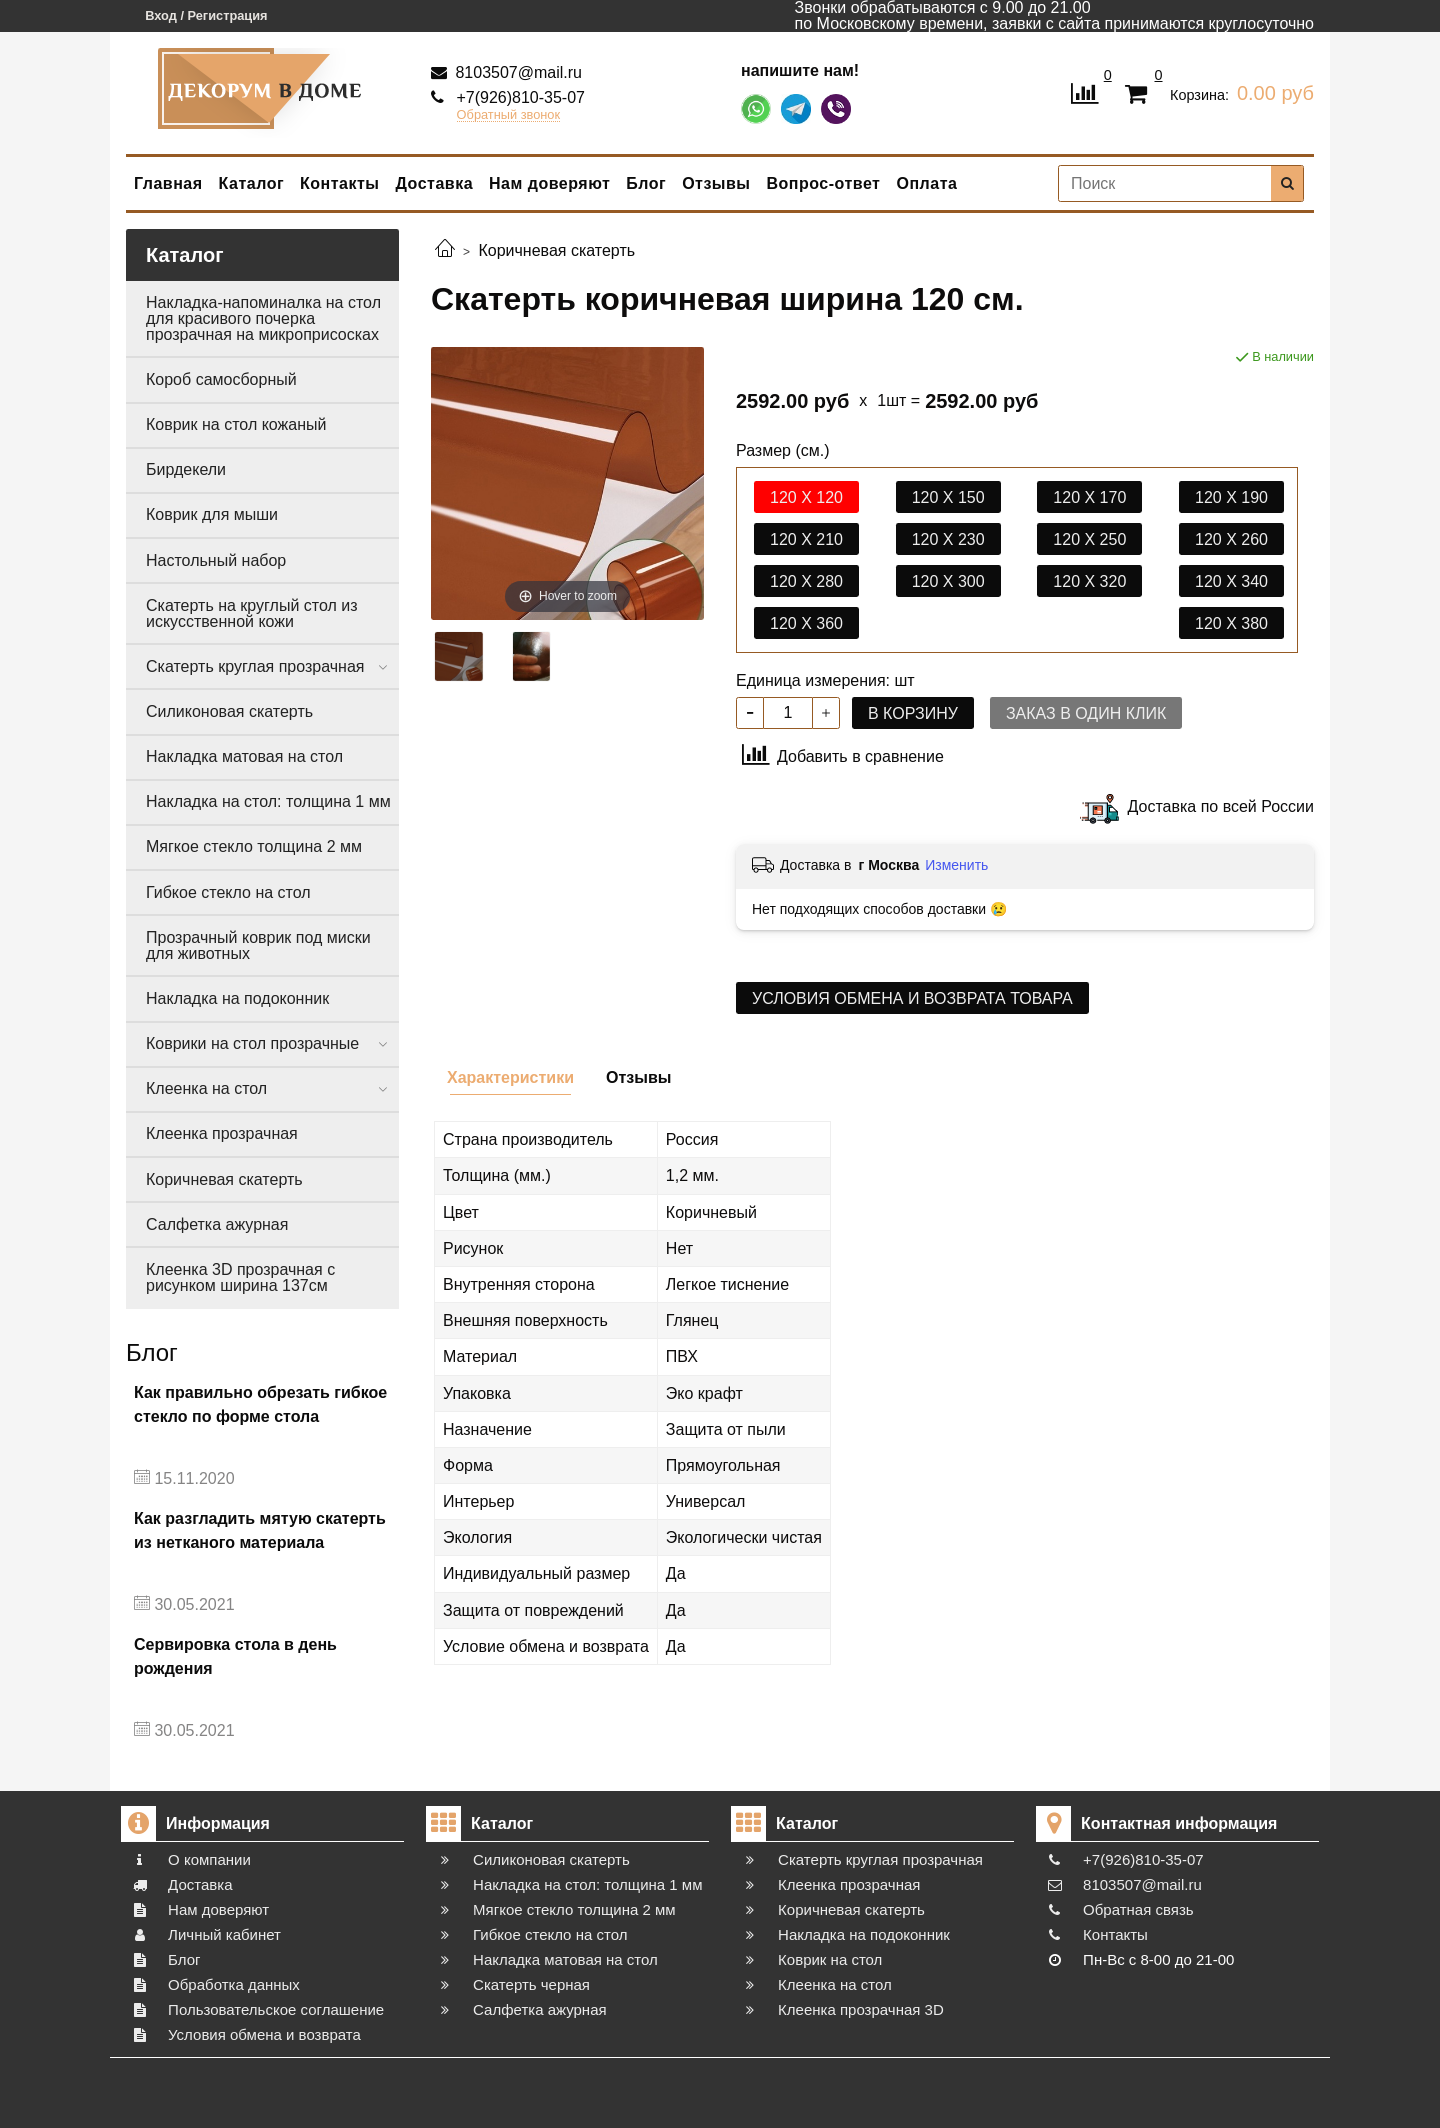 This screenshot has width=1440, height=2128. Describe the element at coordinates (806, 539) in the screenshot. I see `120 х 210` at that location.